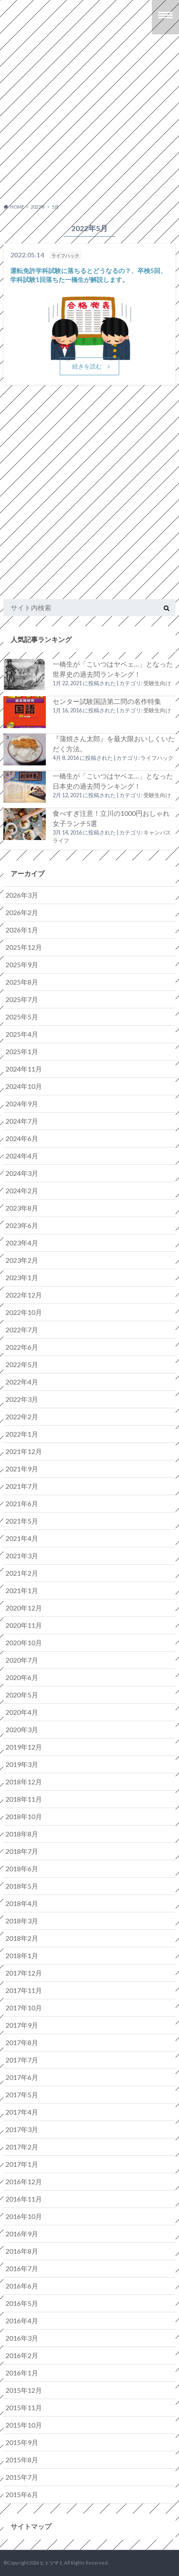  Describe the element at coordinates (24, 1608) in the screenshot. I see `2020年12月` at that location.